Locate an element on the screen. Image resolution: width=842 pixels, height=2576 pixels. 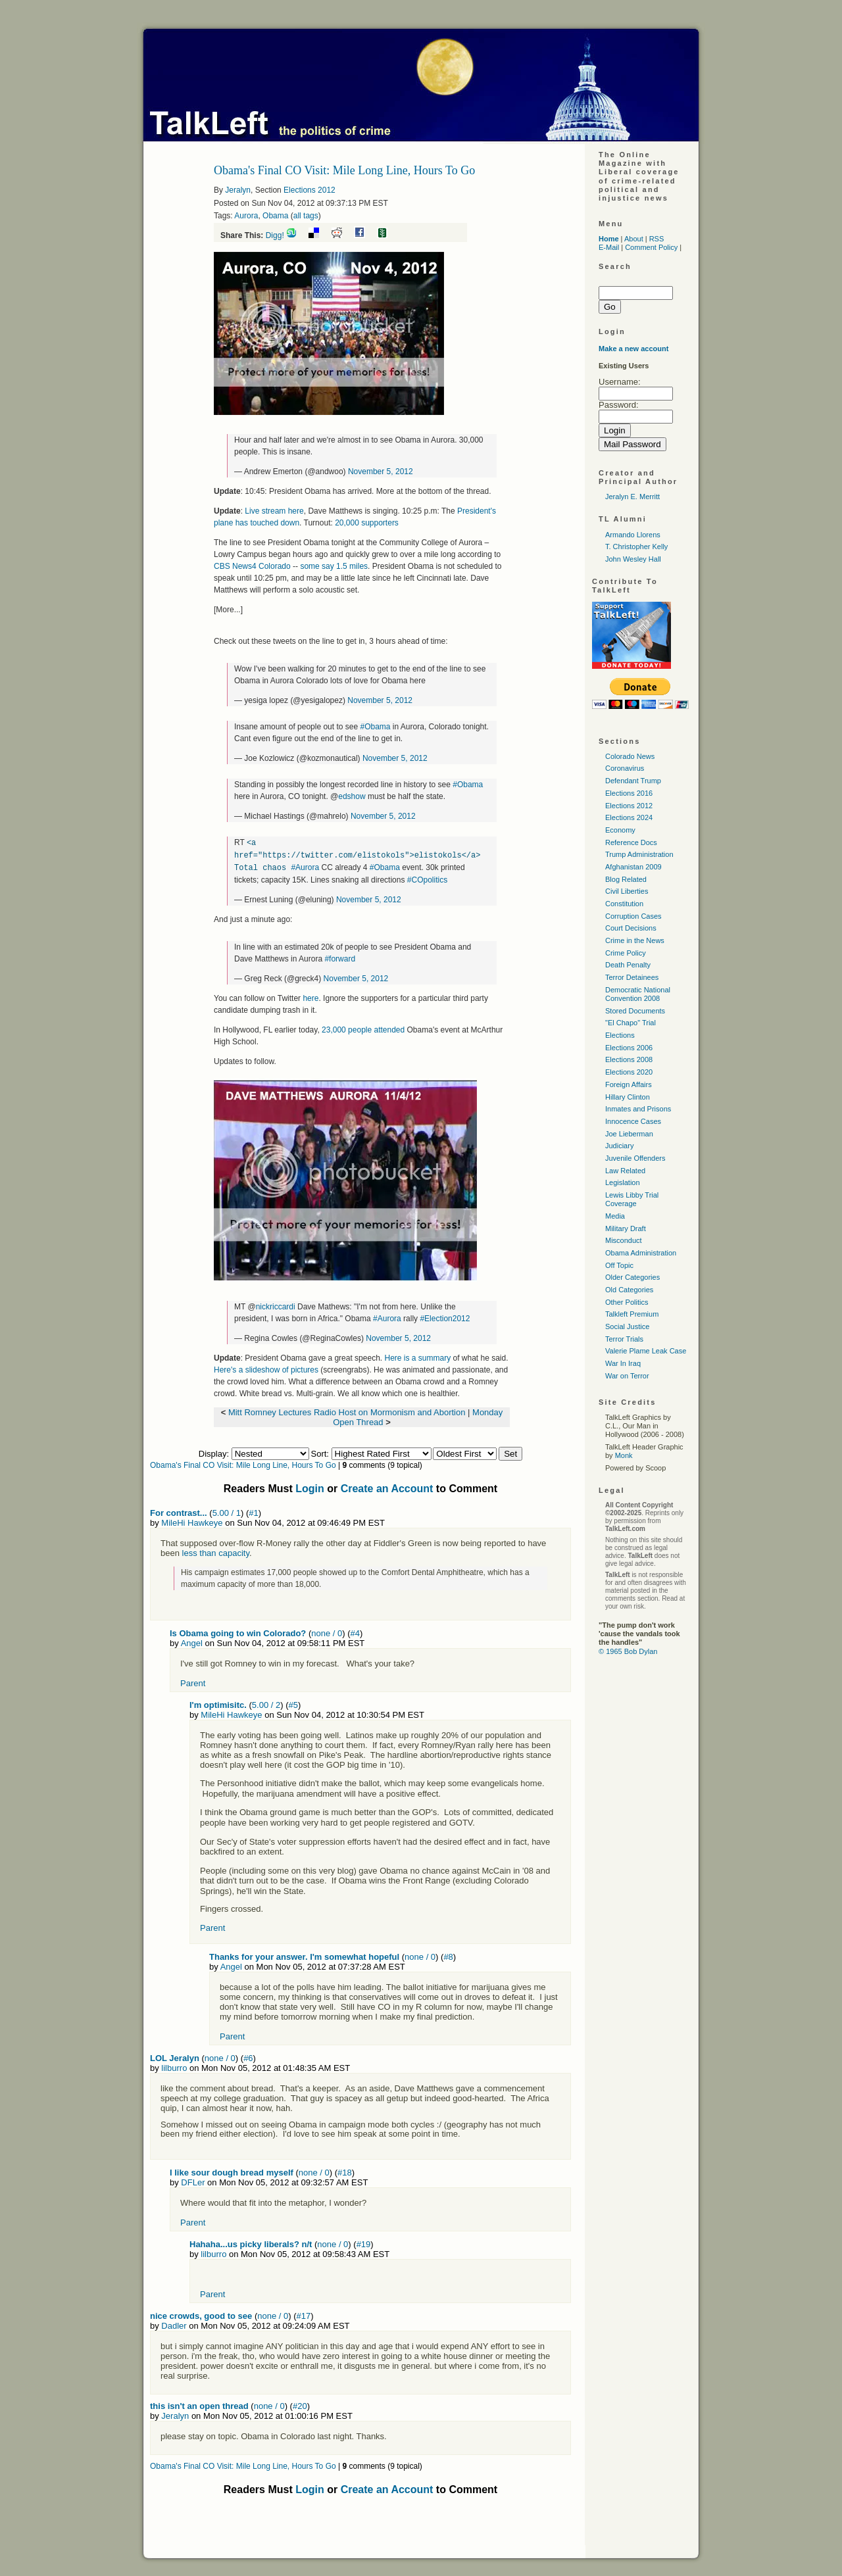
Create an Account is located at coordinates (387, 1486).